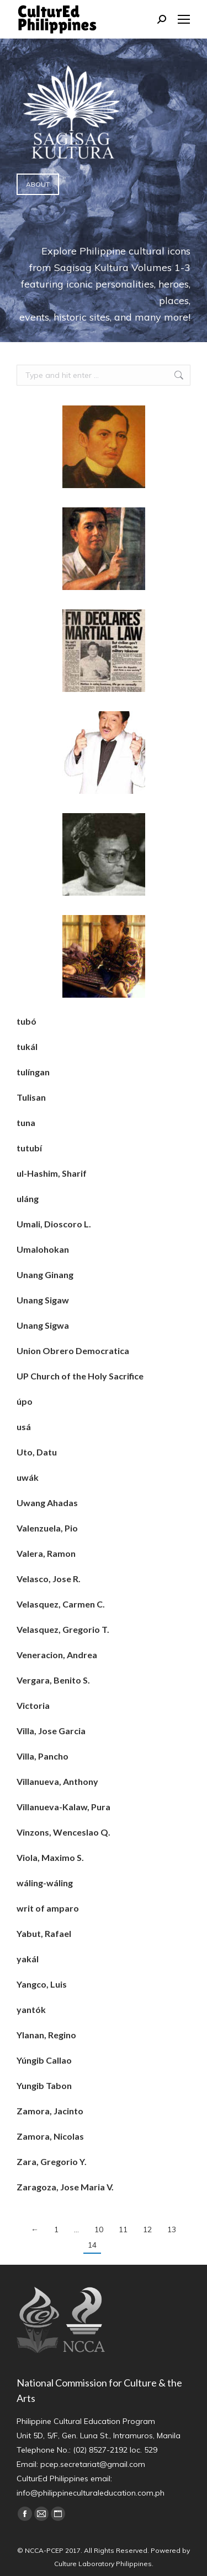 Image resolution: width=207 pixels, height=2576 pixels. What do you see at coordinates (80, 1376) in the screenshot?
I see `UP Church of the Holy Sacrifice` at bounding box center [80, 1376].